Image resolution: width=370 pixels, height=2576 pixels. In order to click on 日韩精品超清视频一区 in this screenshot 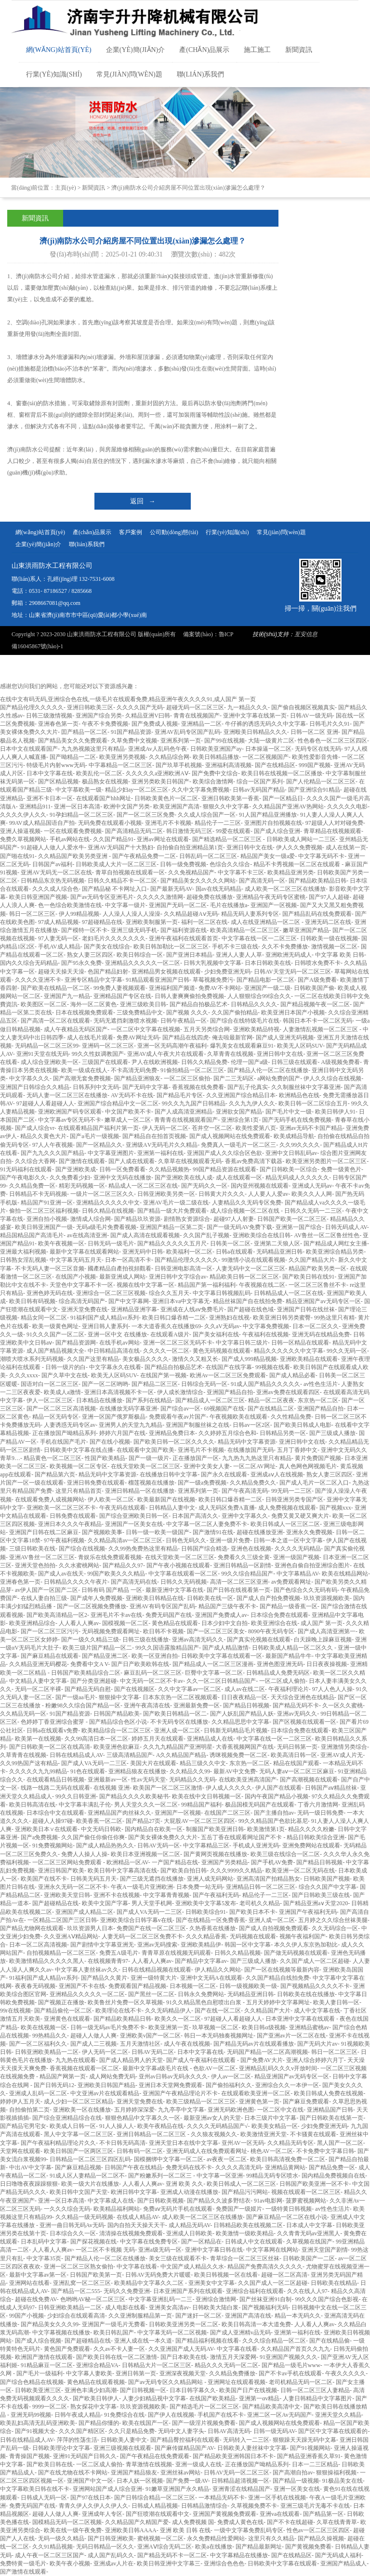, I will do `click(240, 2480)`.